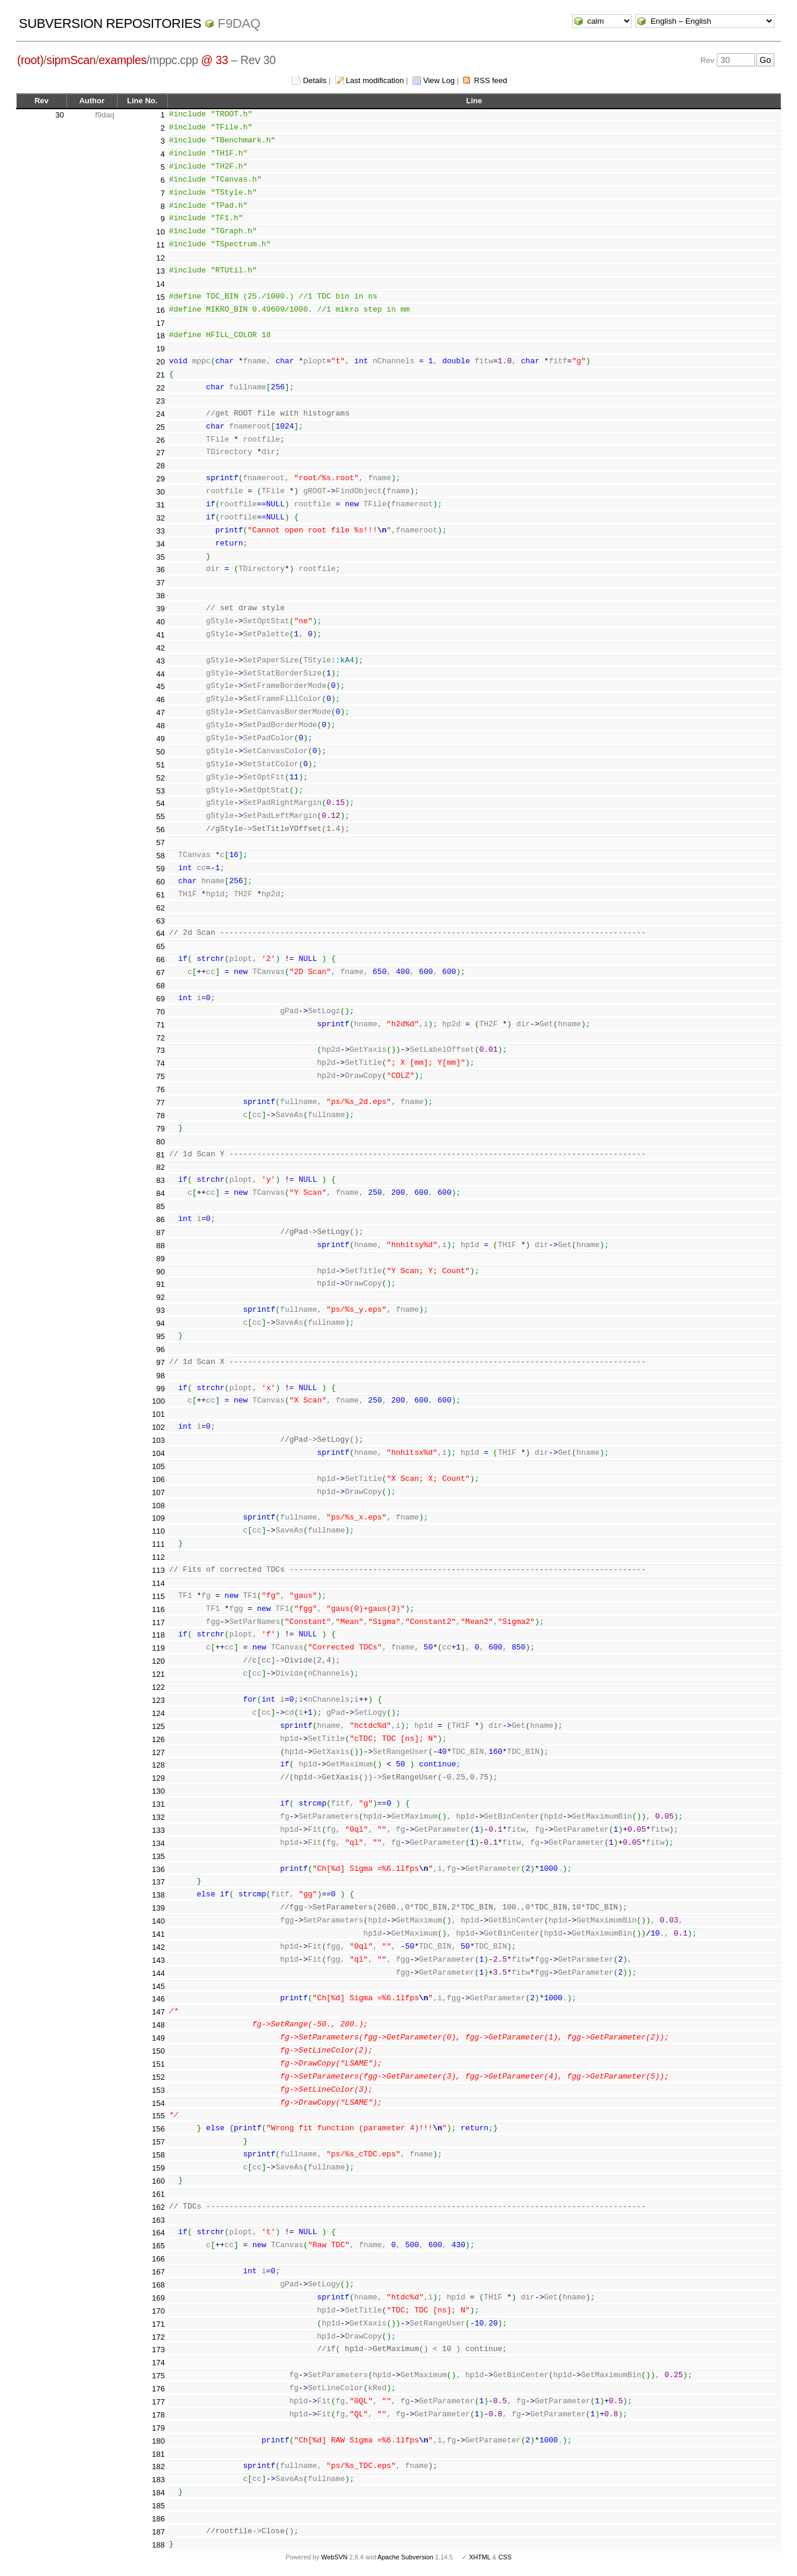 This screenshot has width=797, height=2576. I want to click on 99, so click(160, 1388).